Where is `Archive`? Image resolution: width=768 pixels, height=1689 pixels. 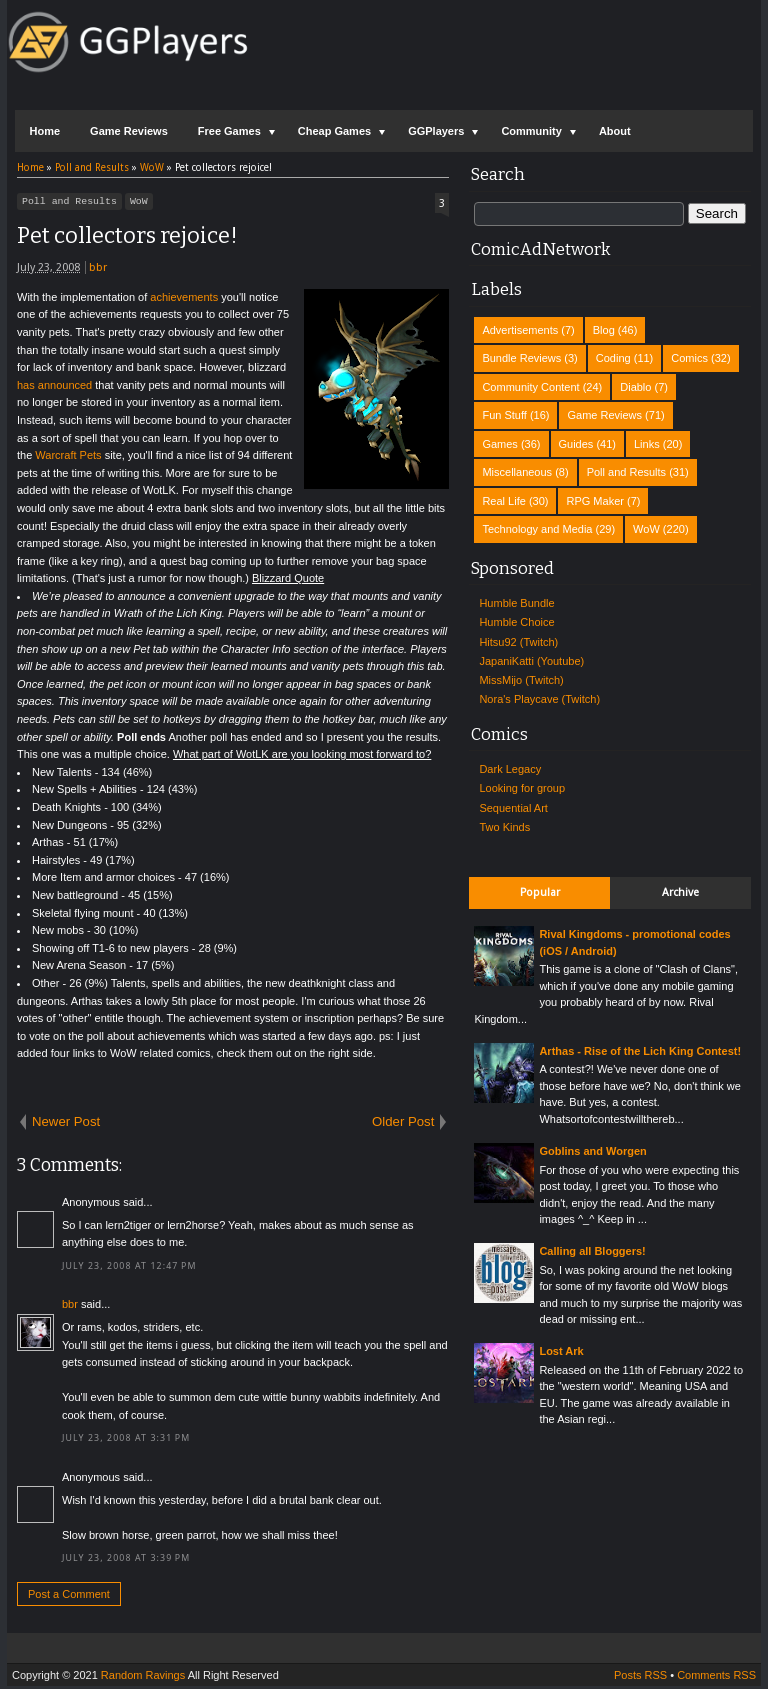
Archive is located at coordinates (680, 892).